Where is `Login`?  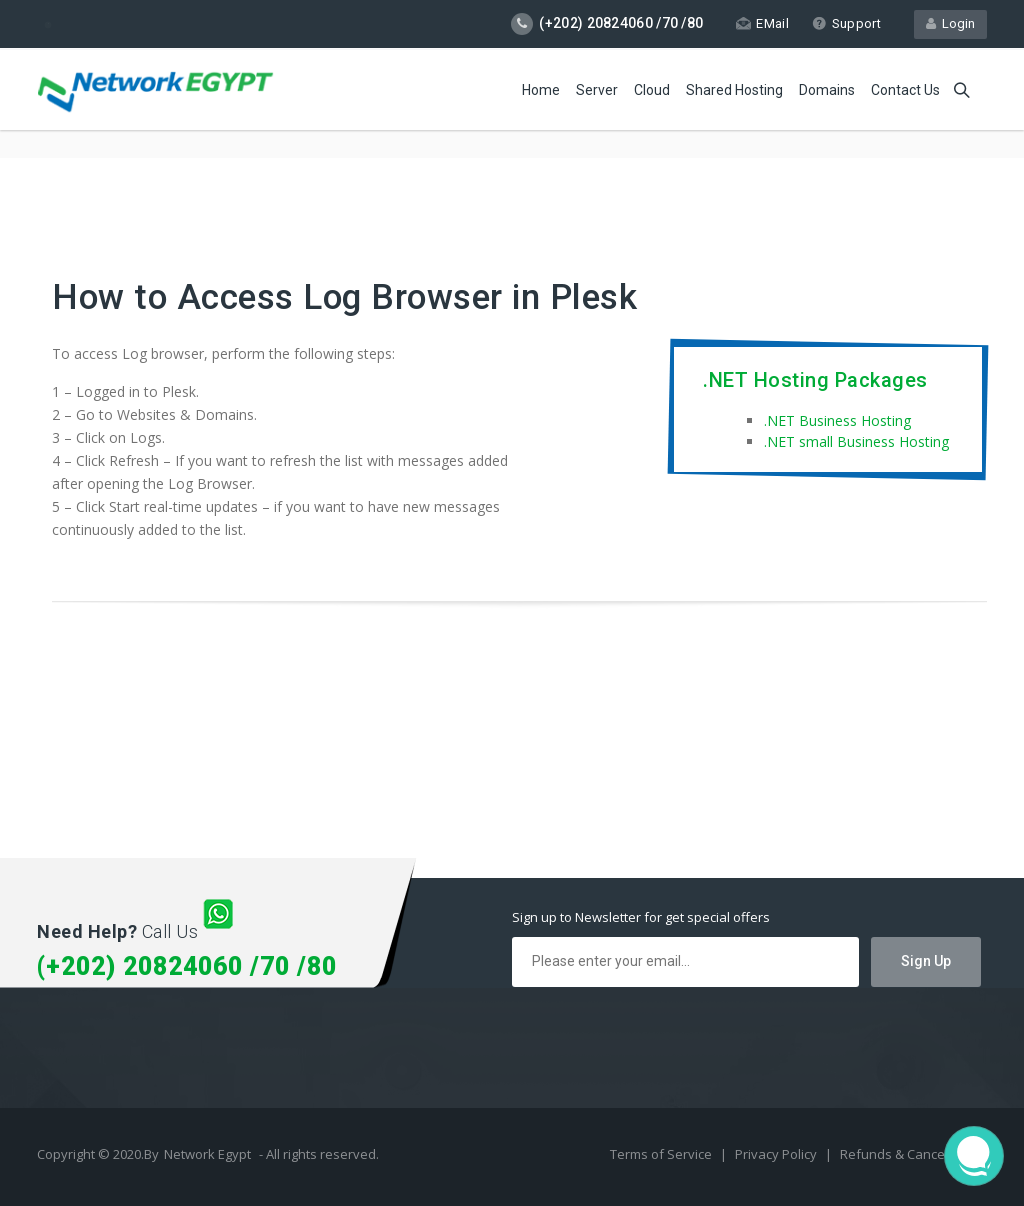
Login is located at coordinates (950, 23).